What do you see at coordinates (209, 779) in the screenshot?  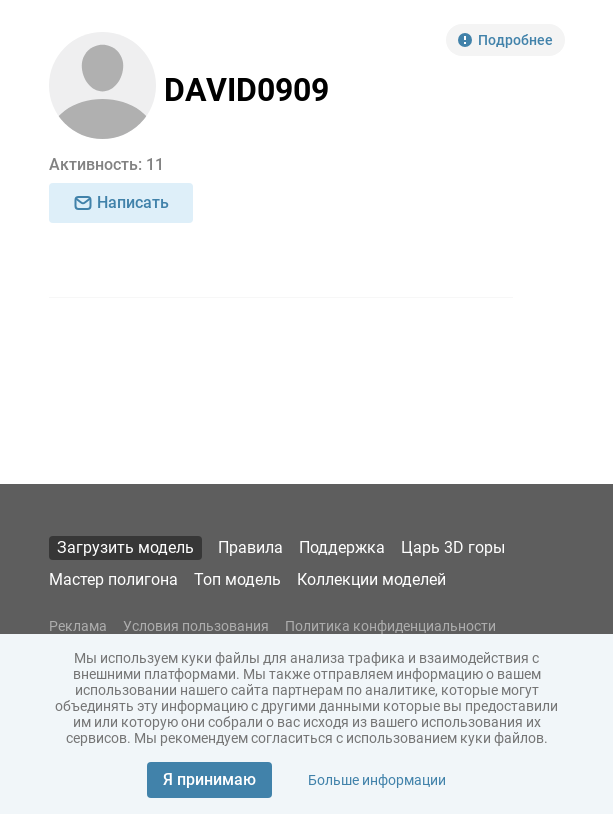 I see `Я принимаю` at bounding box center [209, 779].